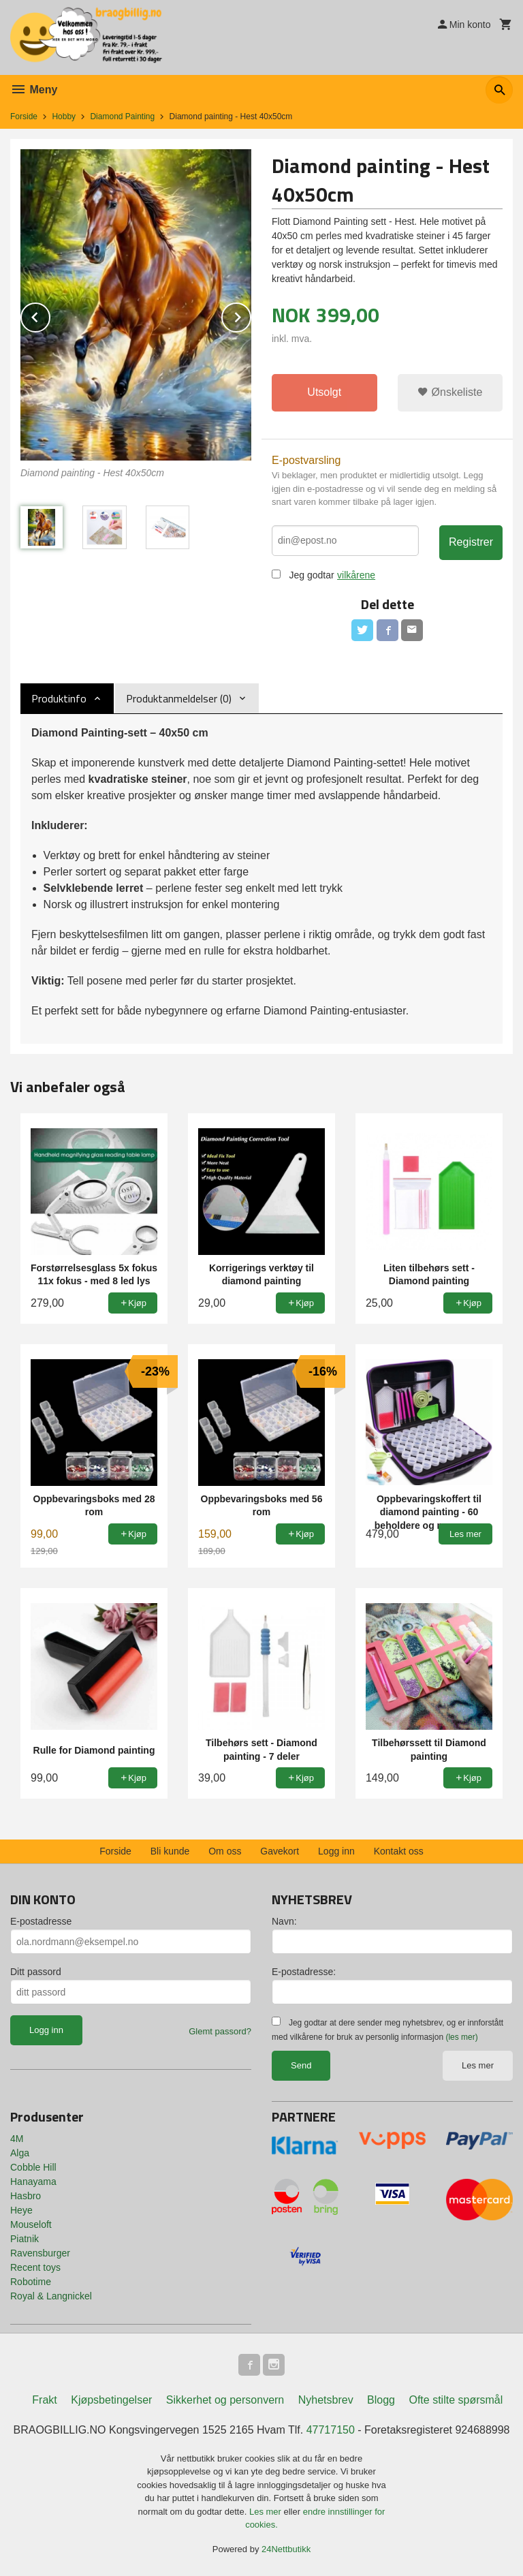 This screenshot has width=523, height=2576. What do you see at coordinates (25, 2195) in the screenshot?
I see `Hasbro` at bounding box center [25, 2195].